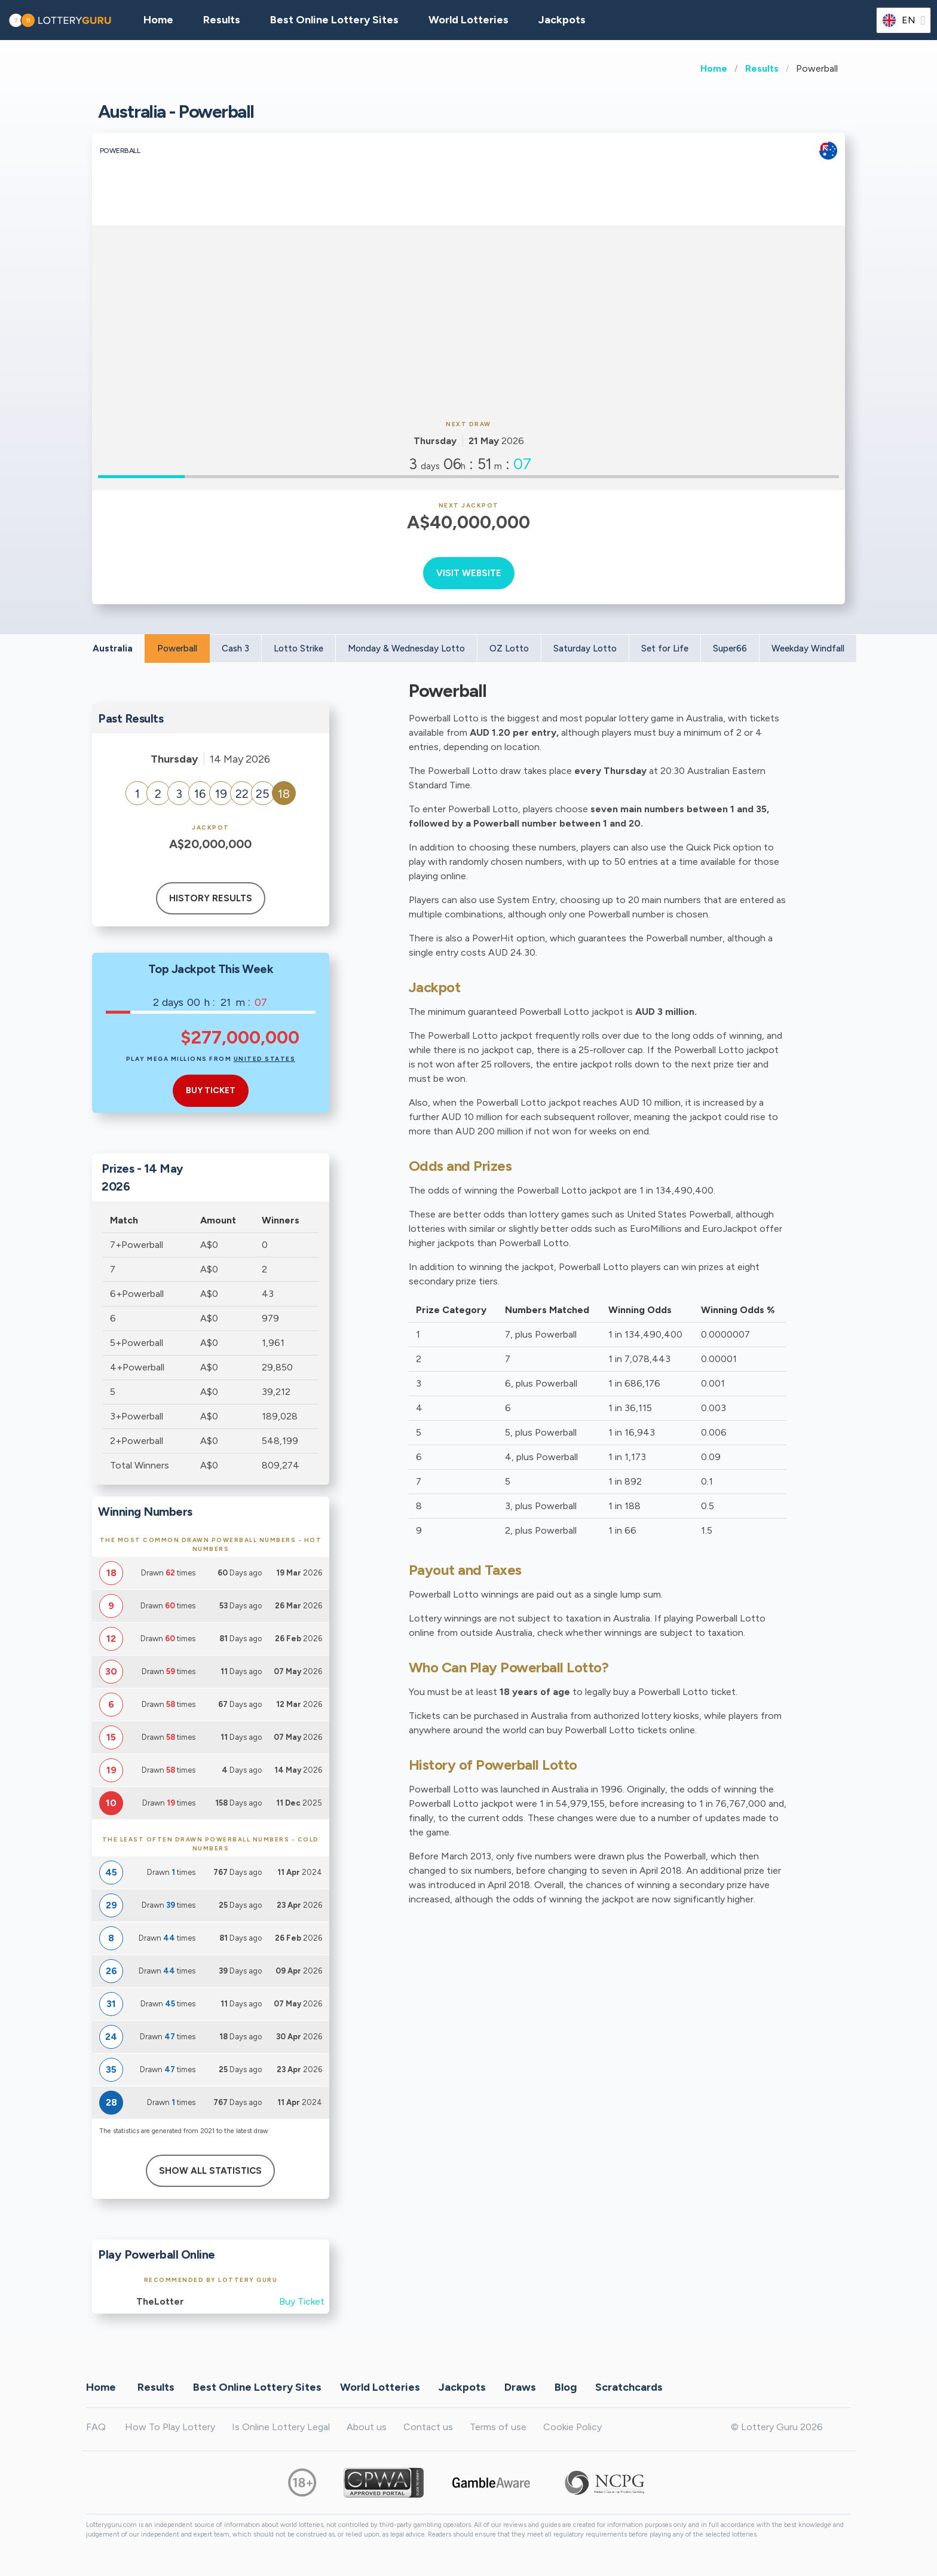  I want to click on Buy Ticket, so click(301, 2301).